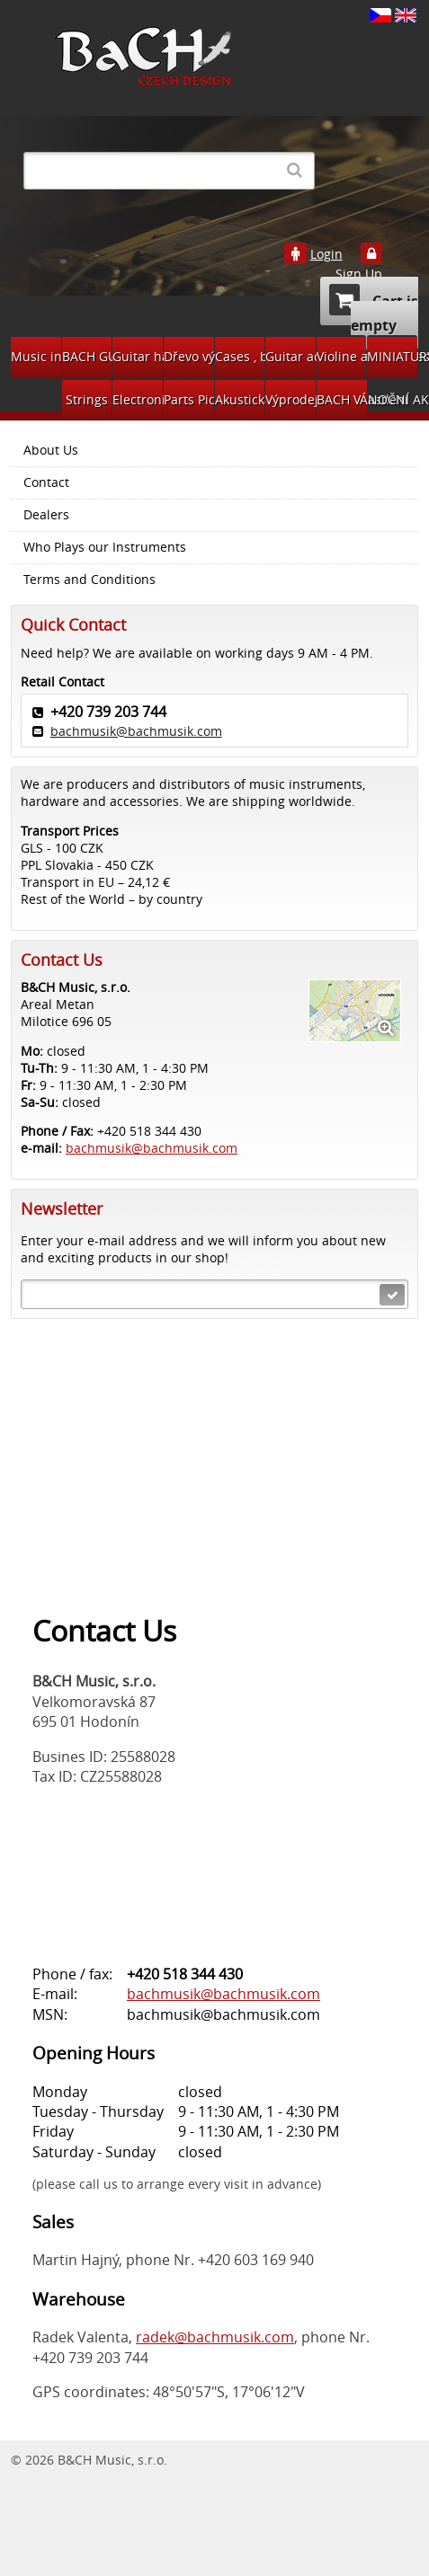 The image size is (429, 2576). What do you see at coordinates (50, 450) in the screenshot?
I see `About Us` at bounding box center [50, 450].